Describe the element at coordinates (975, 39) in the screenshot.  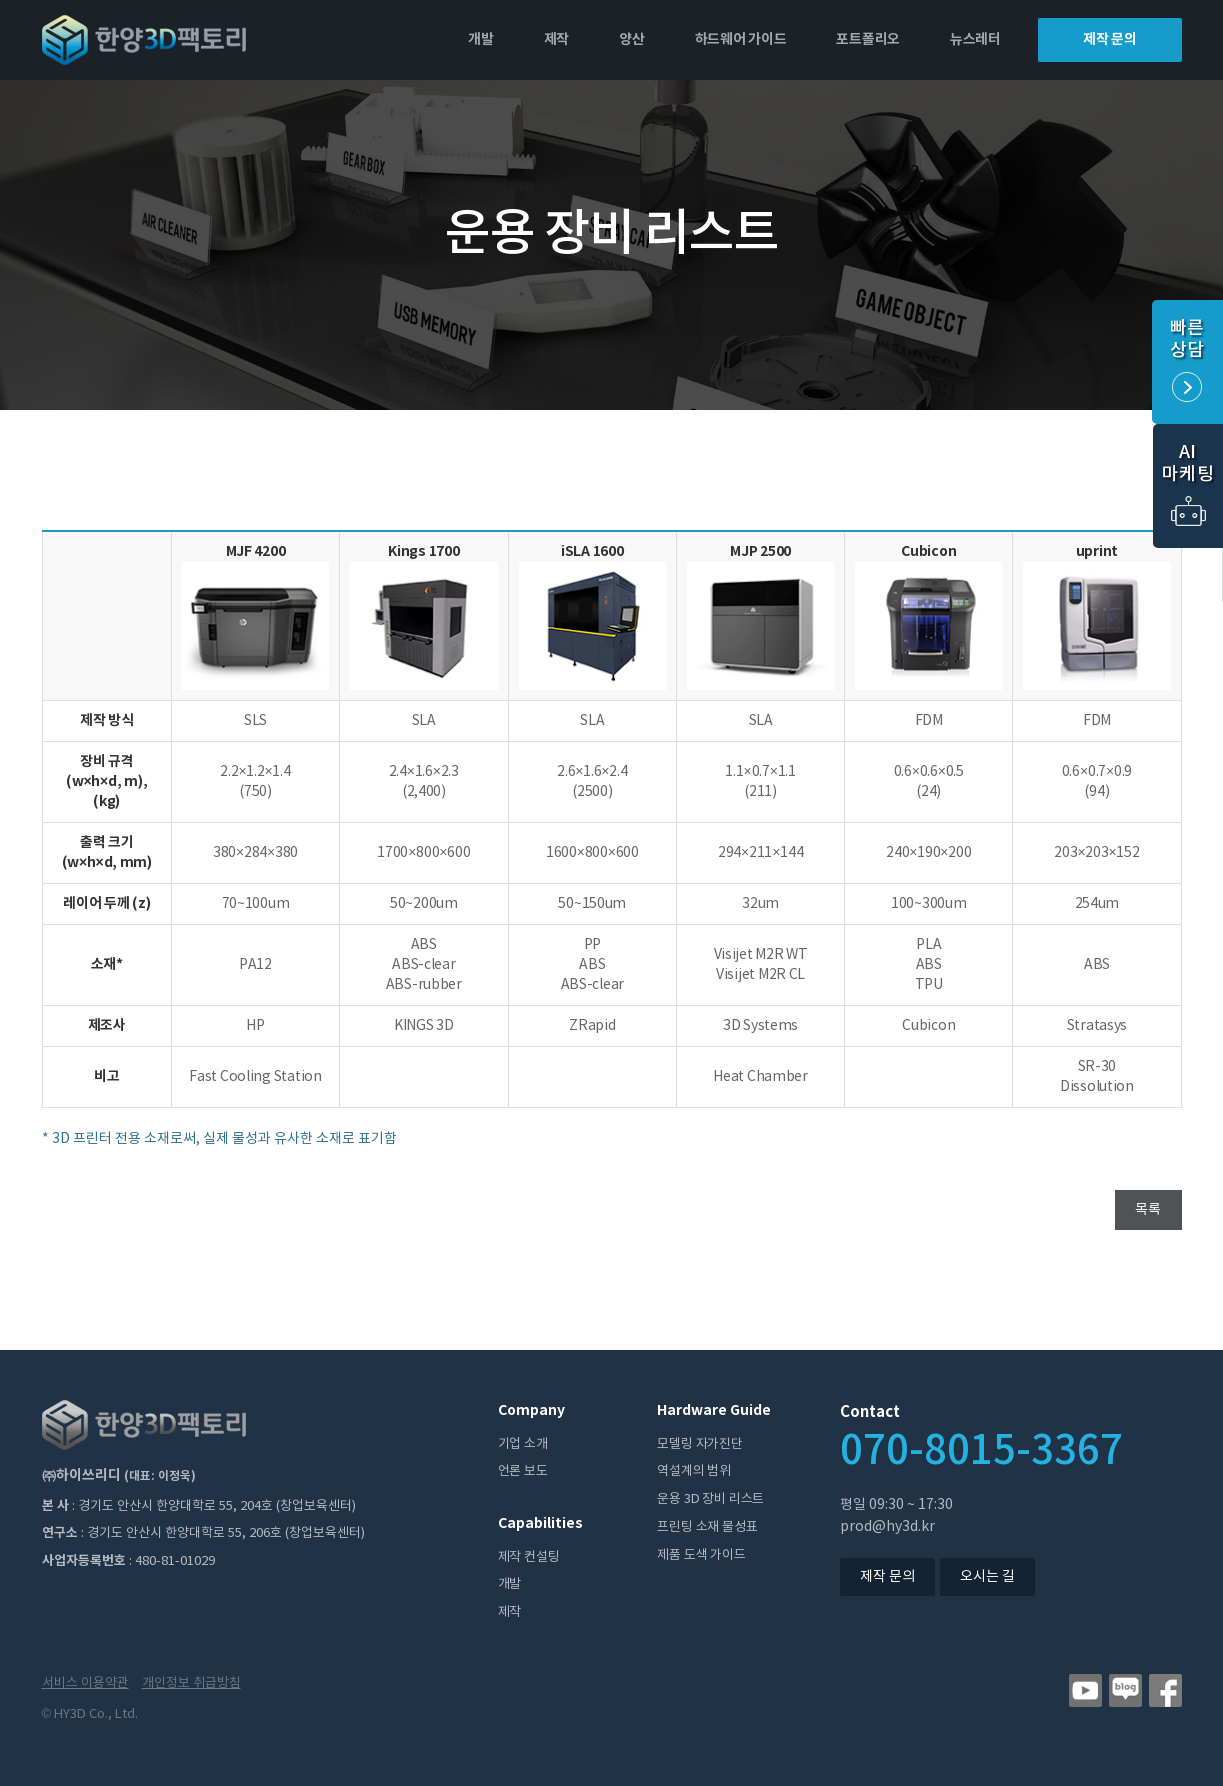
I see `뉴스레터` at that location.